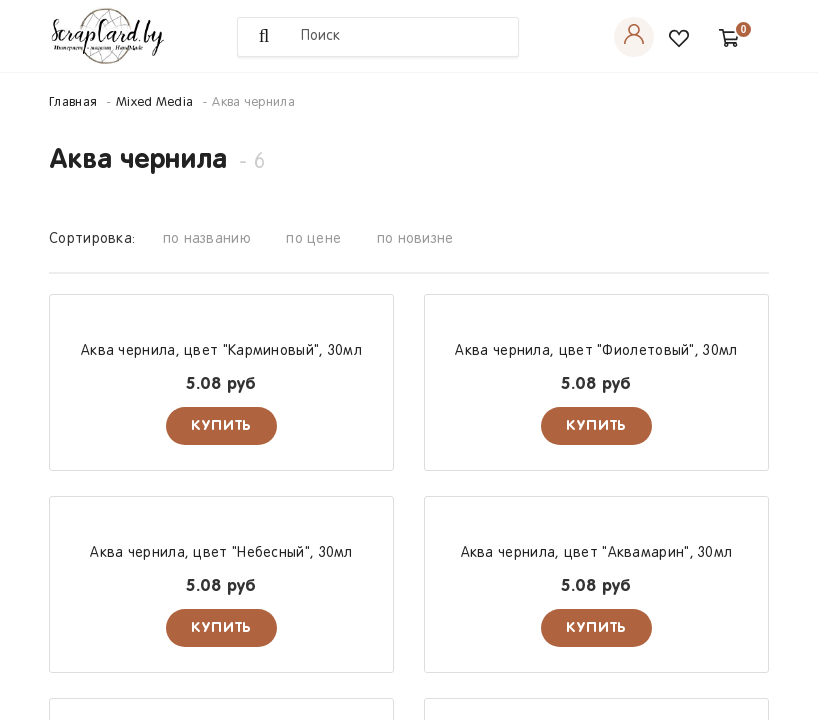 This screenshot has width=818, height=720. I want to click on Аква чернила, цвет "Фиолетовый", 30мл, so click(596, 351).